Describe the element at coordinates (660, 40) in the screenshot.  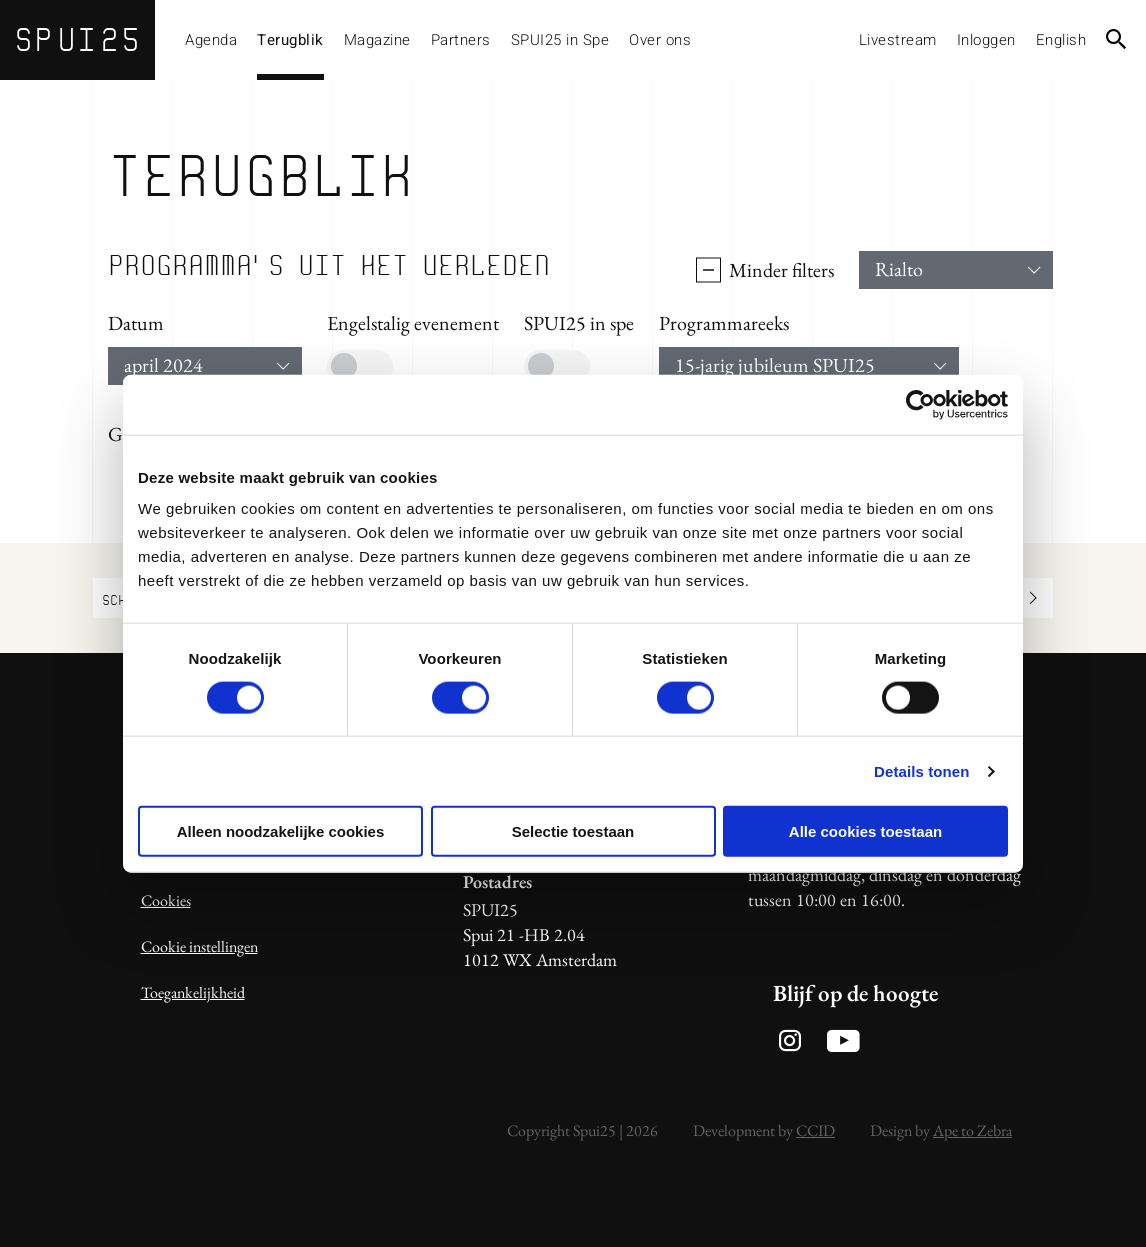
I see `Over ons` at that location.